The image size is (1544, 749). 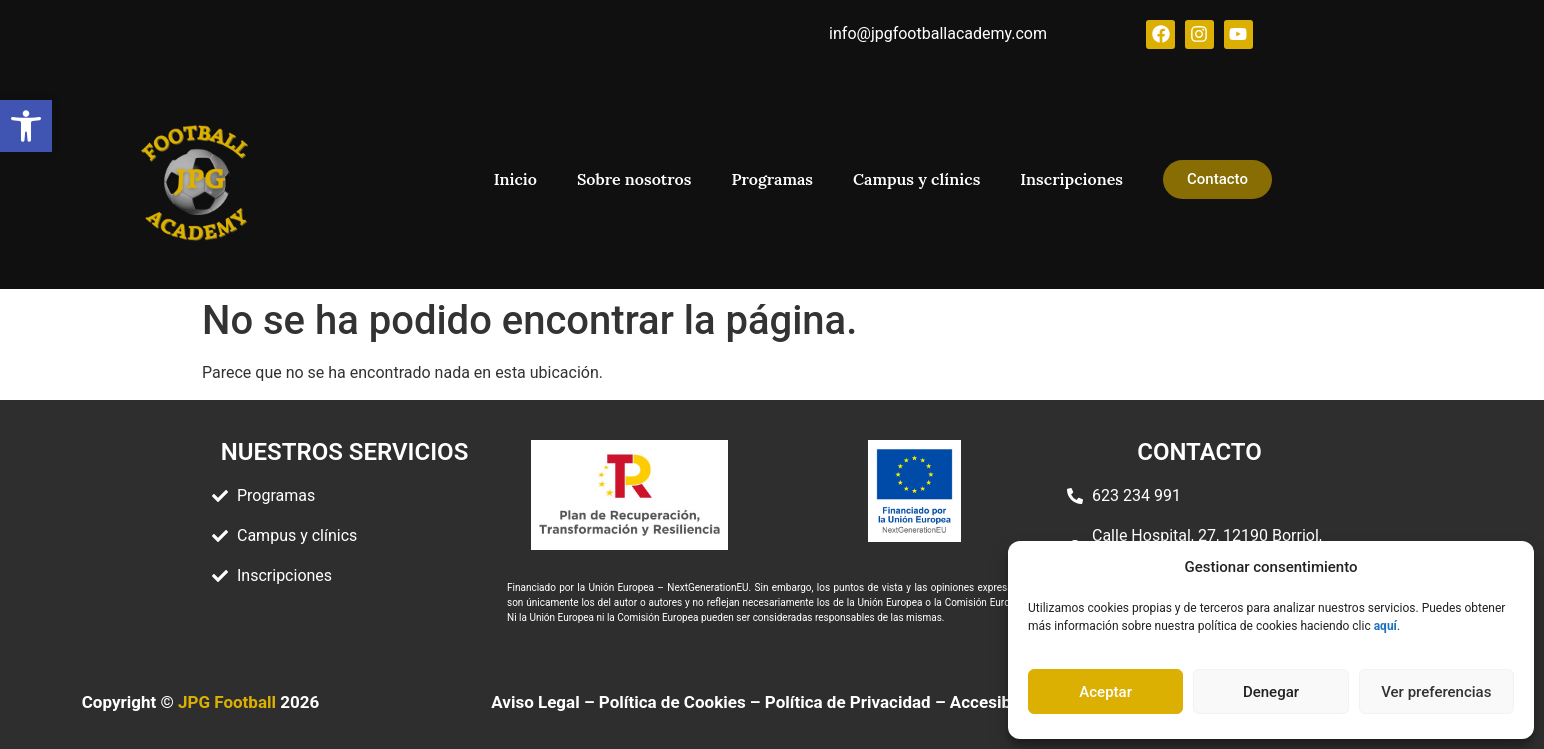 What do you see at coordinates (535, 702) in the screenshot?
I see `Aviso Legal [link]` at bounding box center [535, 702].